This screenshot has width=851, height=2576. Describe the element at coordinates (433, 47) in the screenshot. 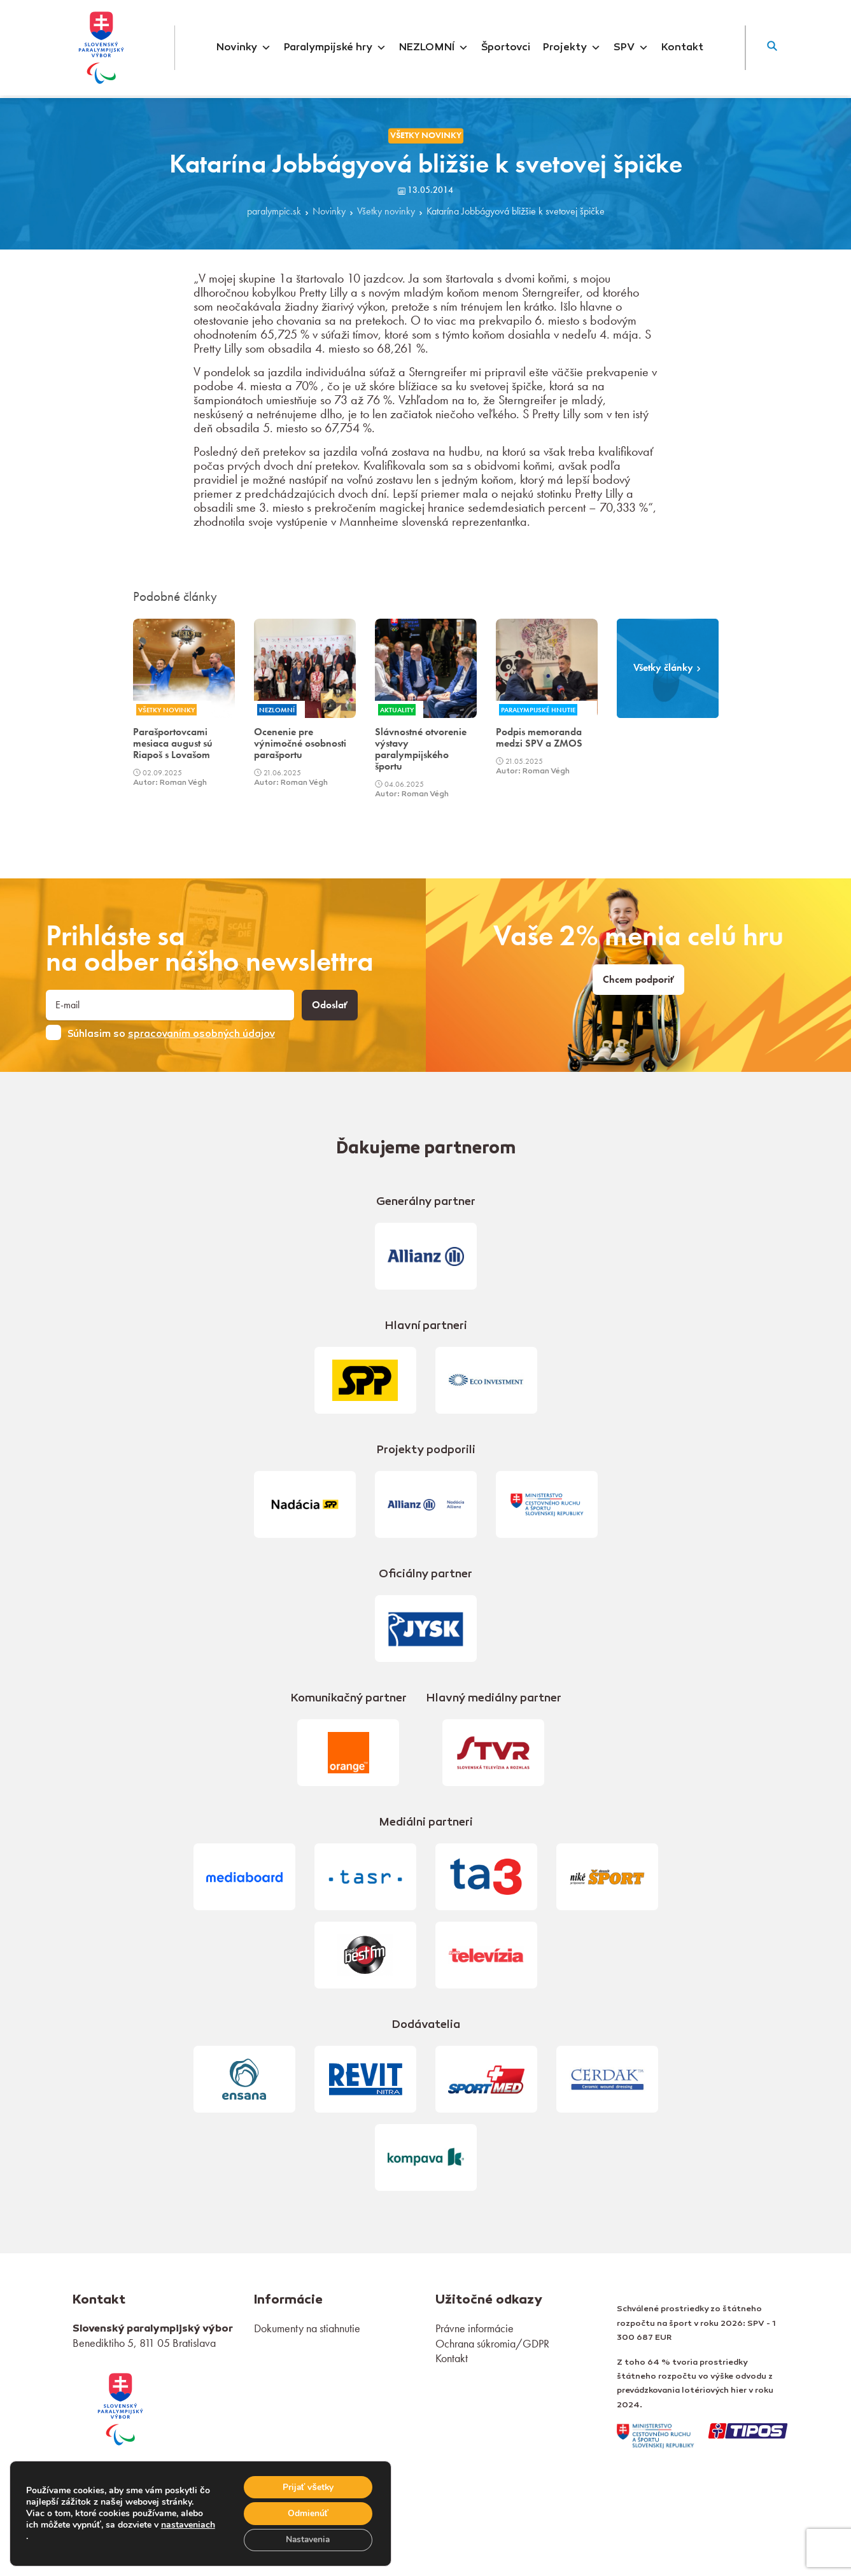

I see `NEZLOMNÍ` at that location.